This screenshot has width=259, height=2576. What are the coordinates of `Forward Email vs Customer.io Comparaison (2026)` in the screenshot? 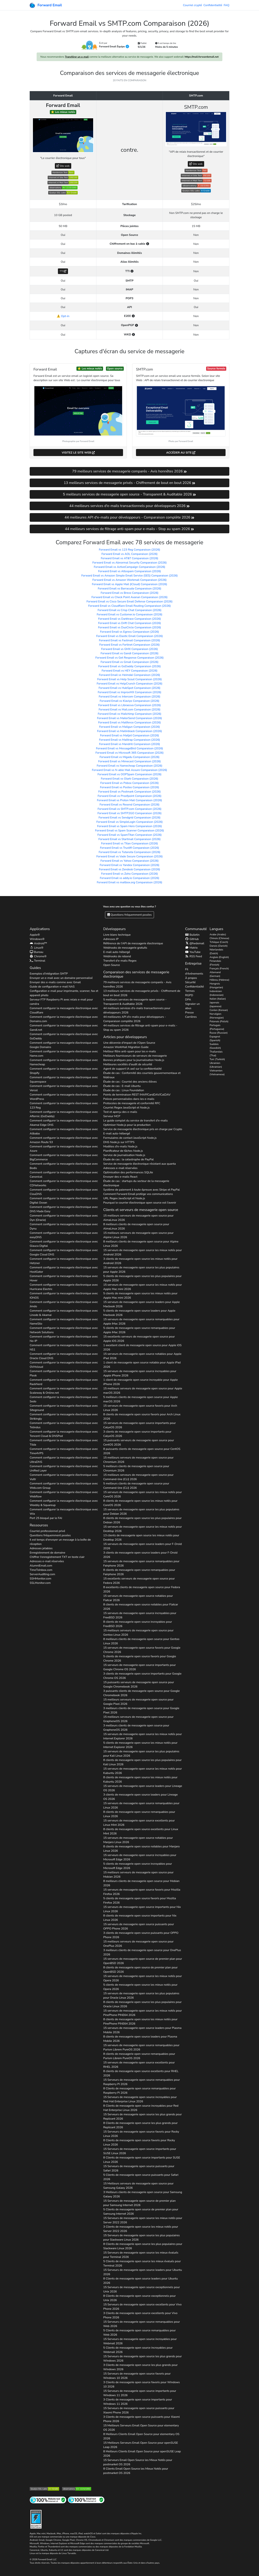 It's located at (129, 614).